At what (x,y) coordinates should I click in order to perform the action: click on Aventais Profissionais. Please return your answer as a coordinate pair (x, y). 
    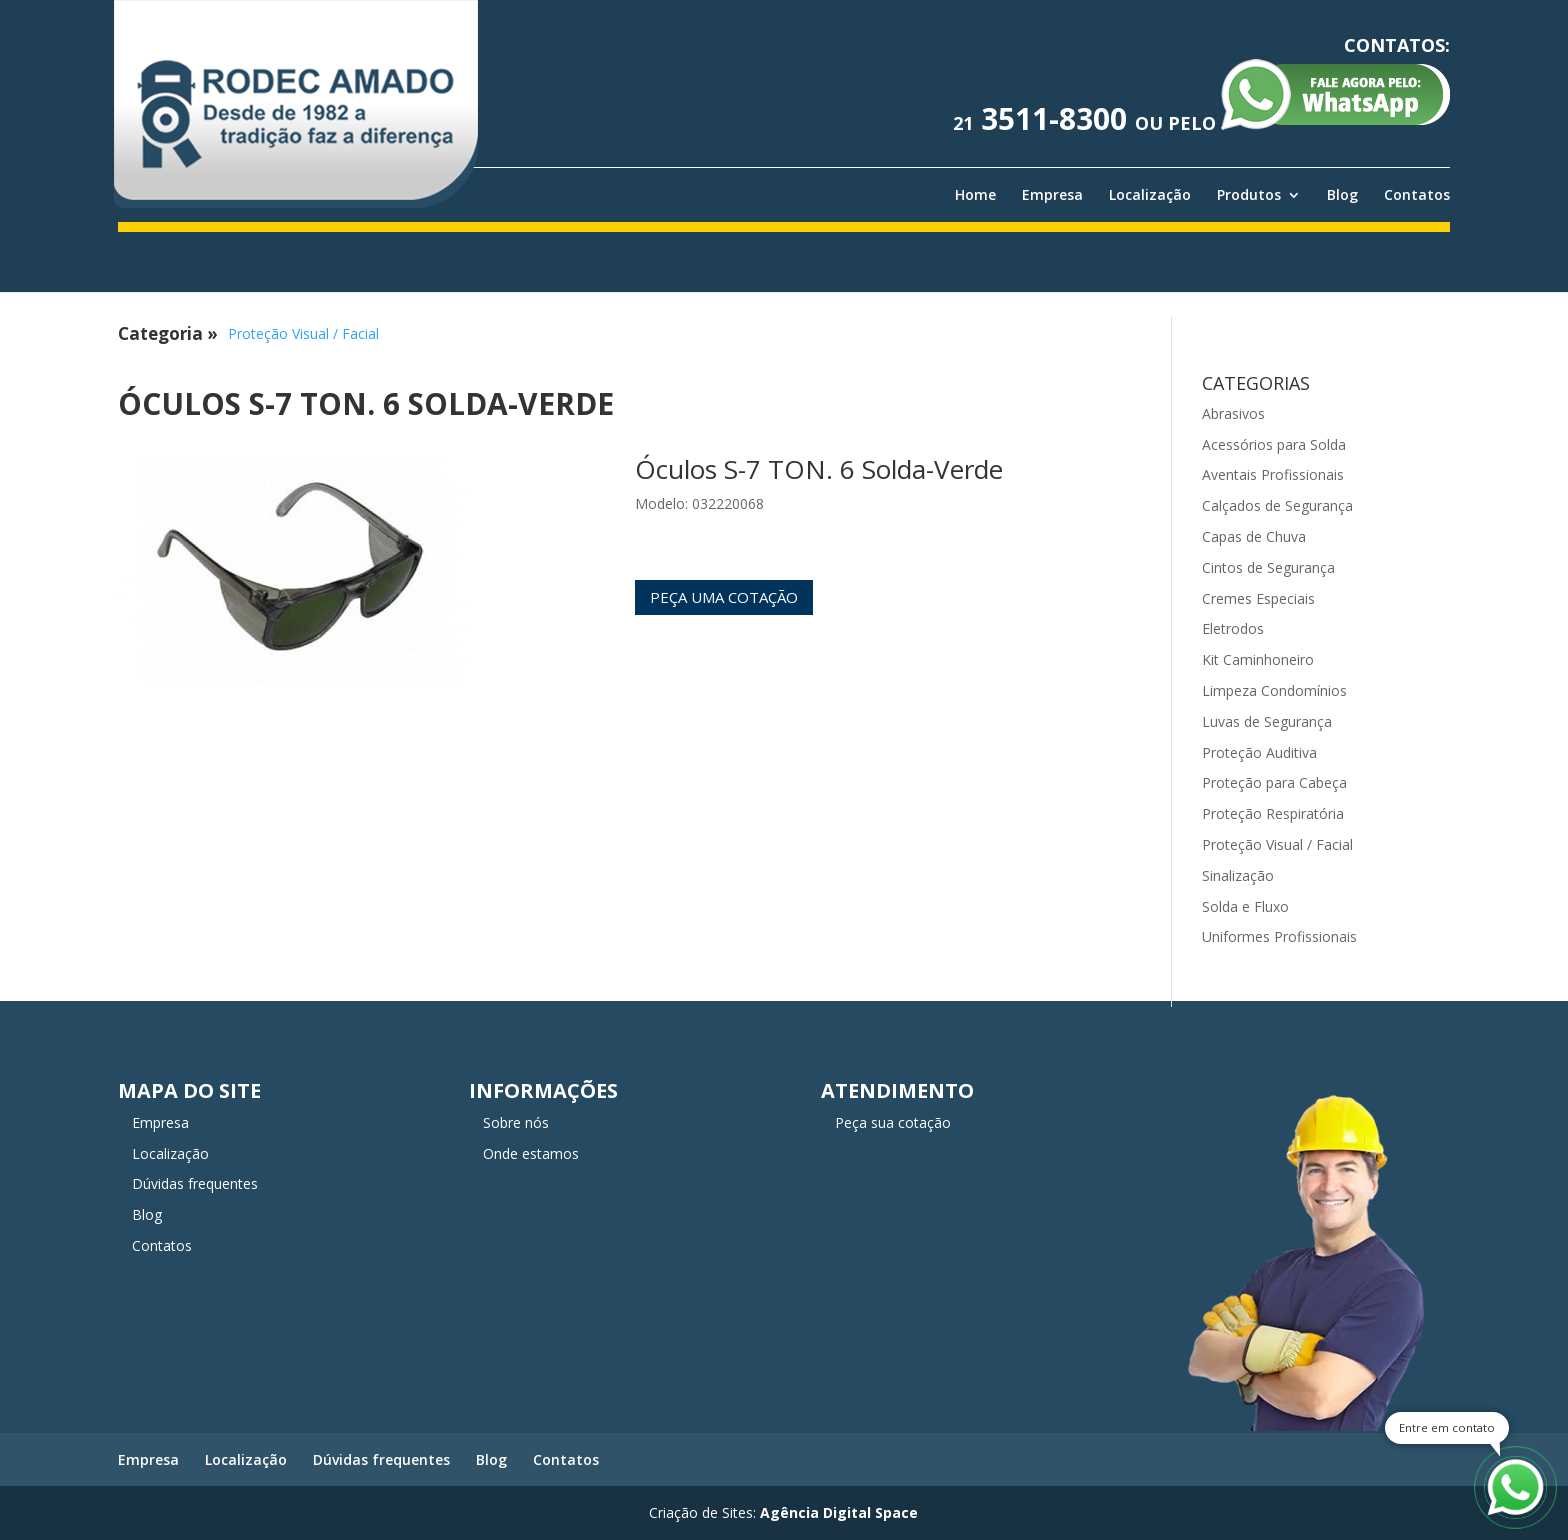
    Looking at the image, I should click on (1273, 474).